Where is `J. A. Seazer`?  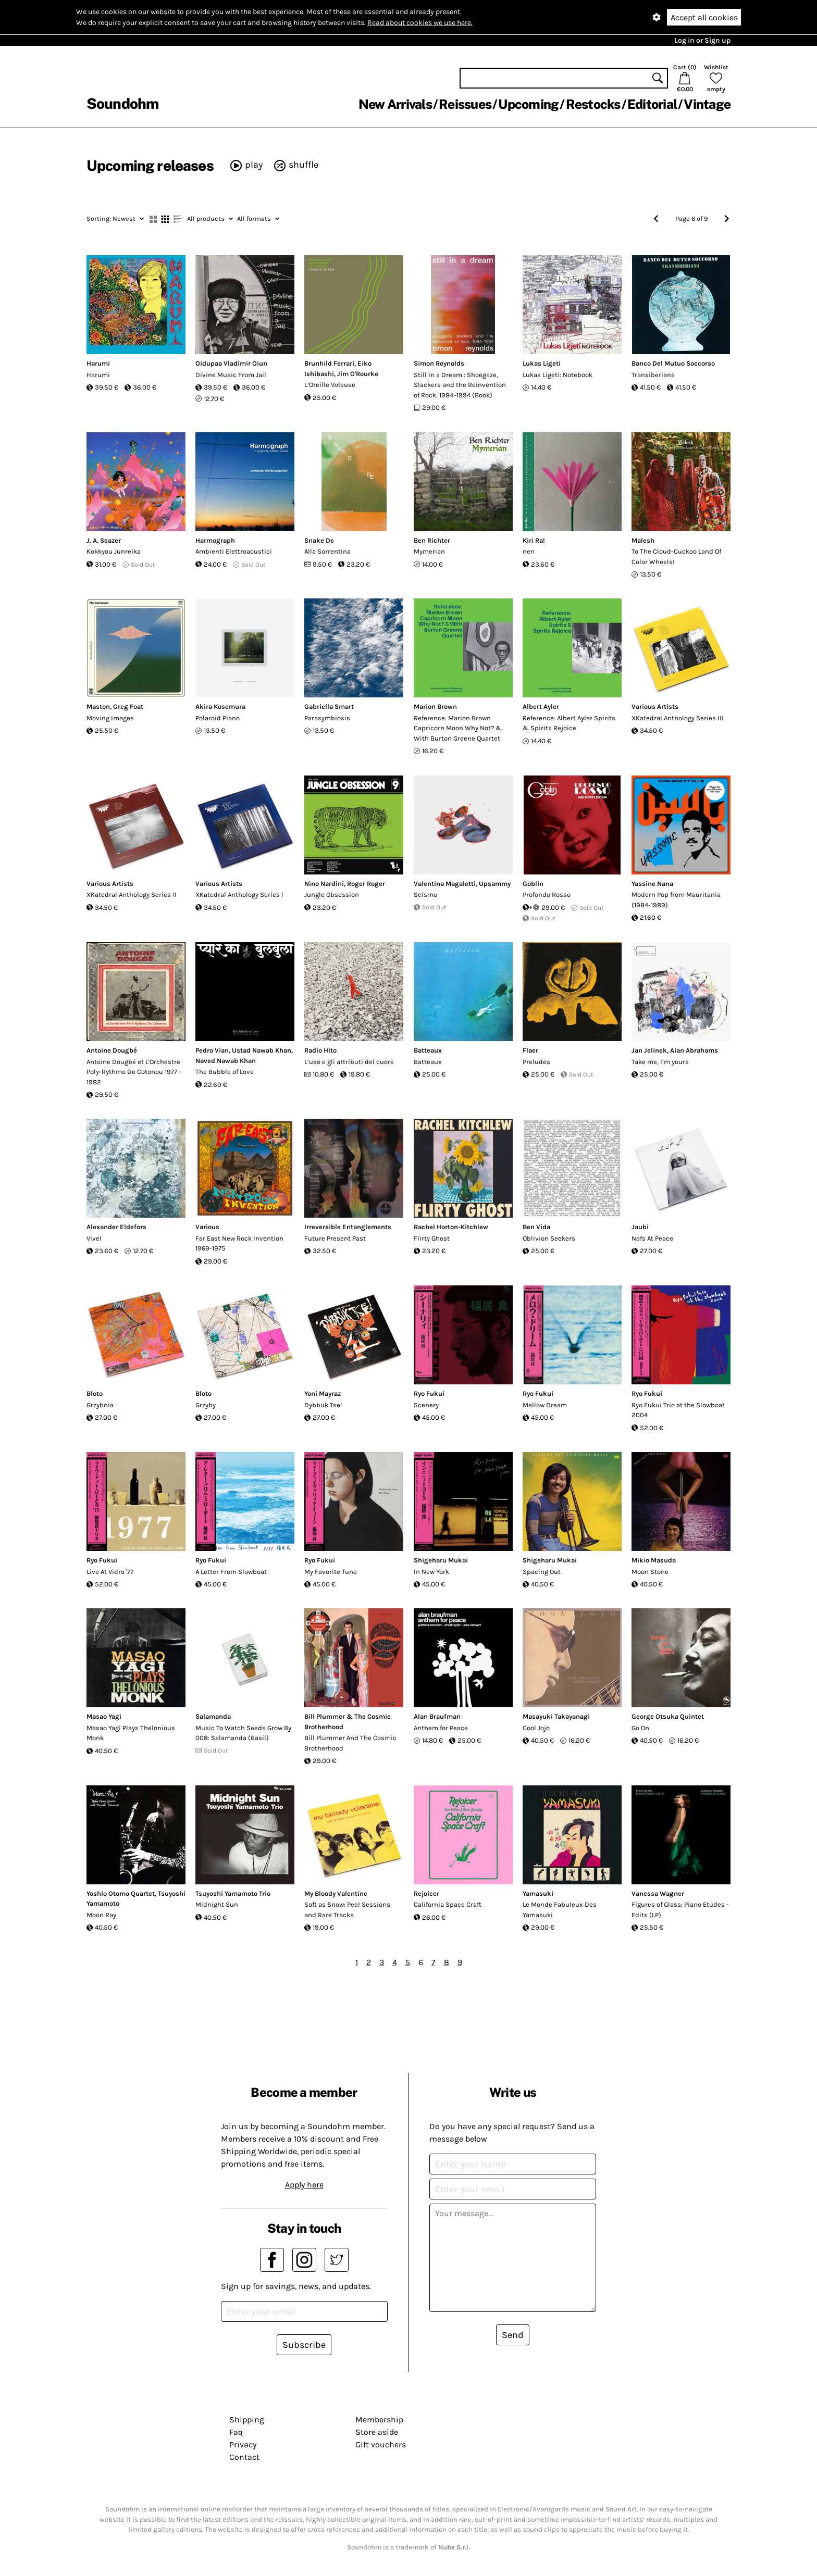 J. A. Seazer is located at coordinates (103, 540).